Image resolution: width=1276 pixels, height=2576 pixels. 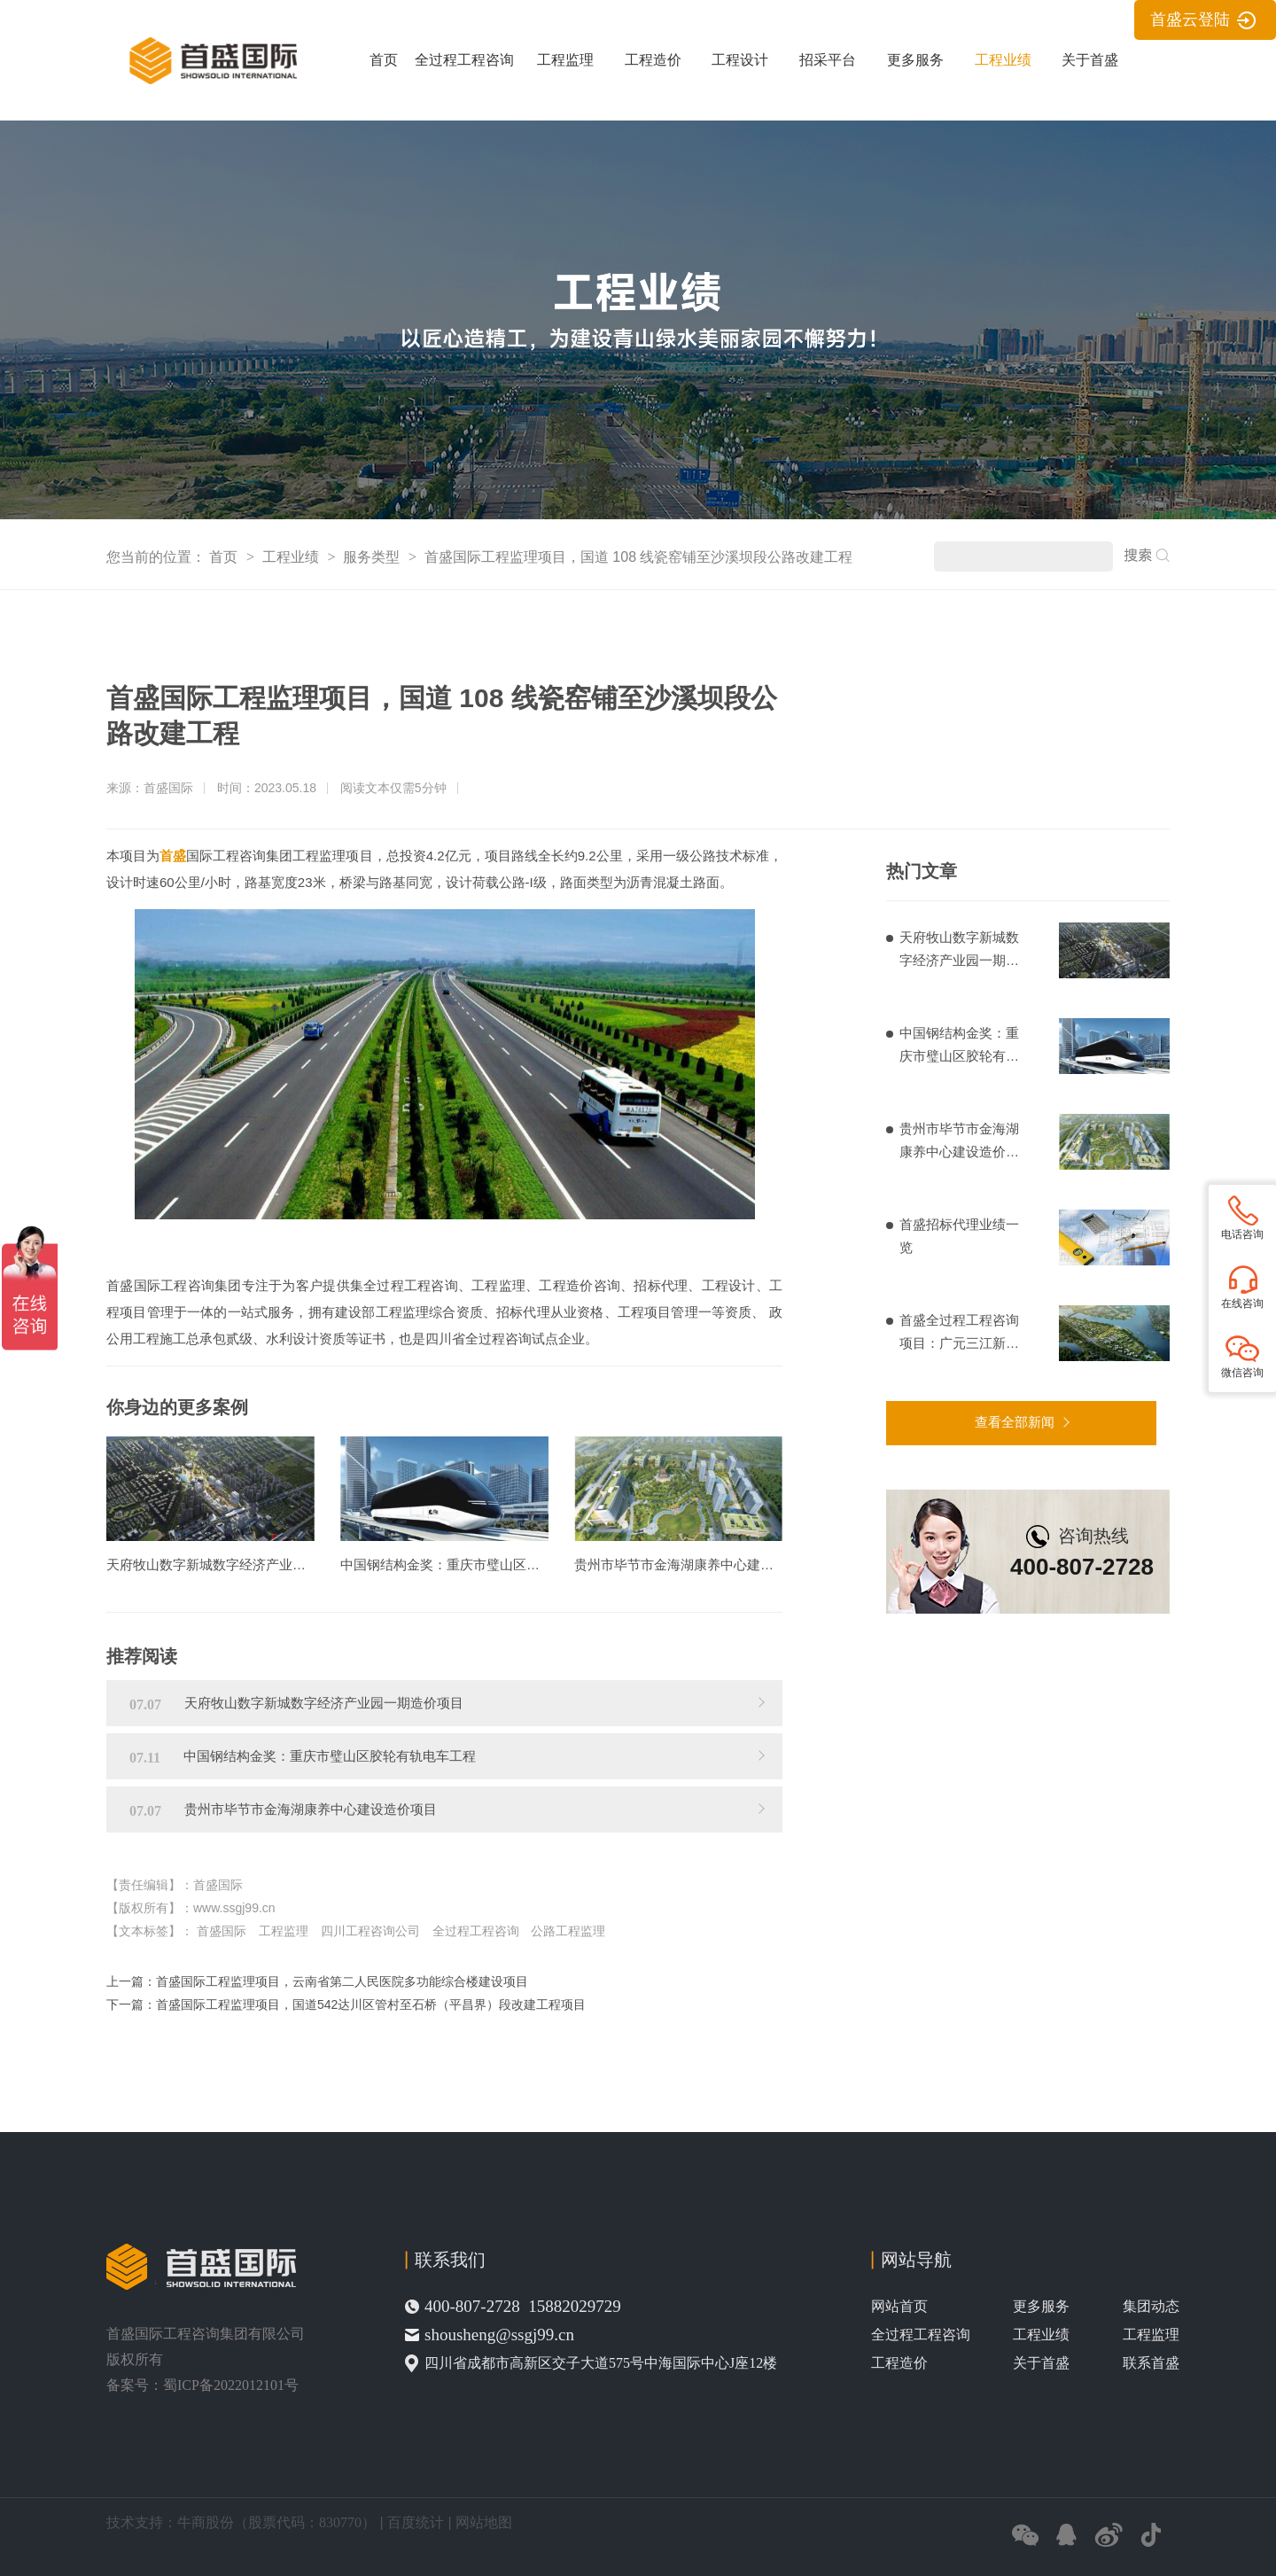 What do you see at coordinates (959, 951) in the screenshot?
I see `天府牧山数字新城数字经济产业园一期造价项目` at bounding box center [959, 951].